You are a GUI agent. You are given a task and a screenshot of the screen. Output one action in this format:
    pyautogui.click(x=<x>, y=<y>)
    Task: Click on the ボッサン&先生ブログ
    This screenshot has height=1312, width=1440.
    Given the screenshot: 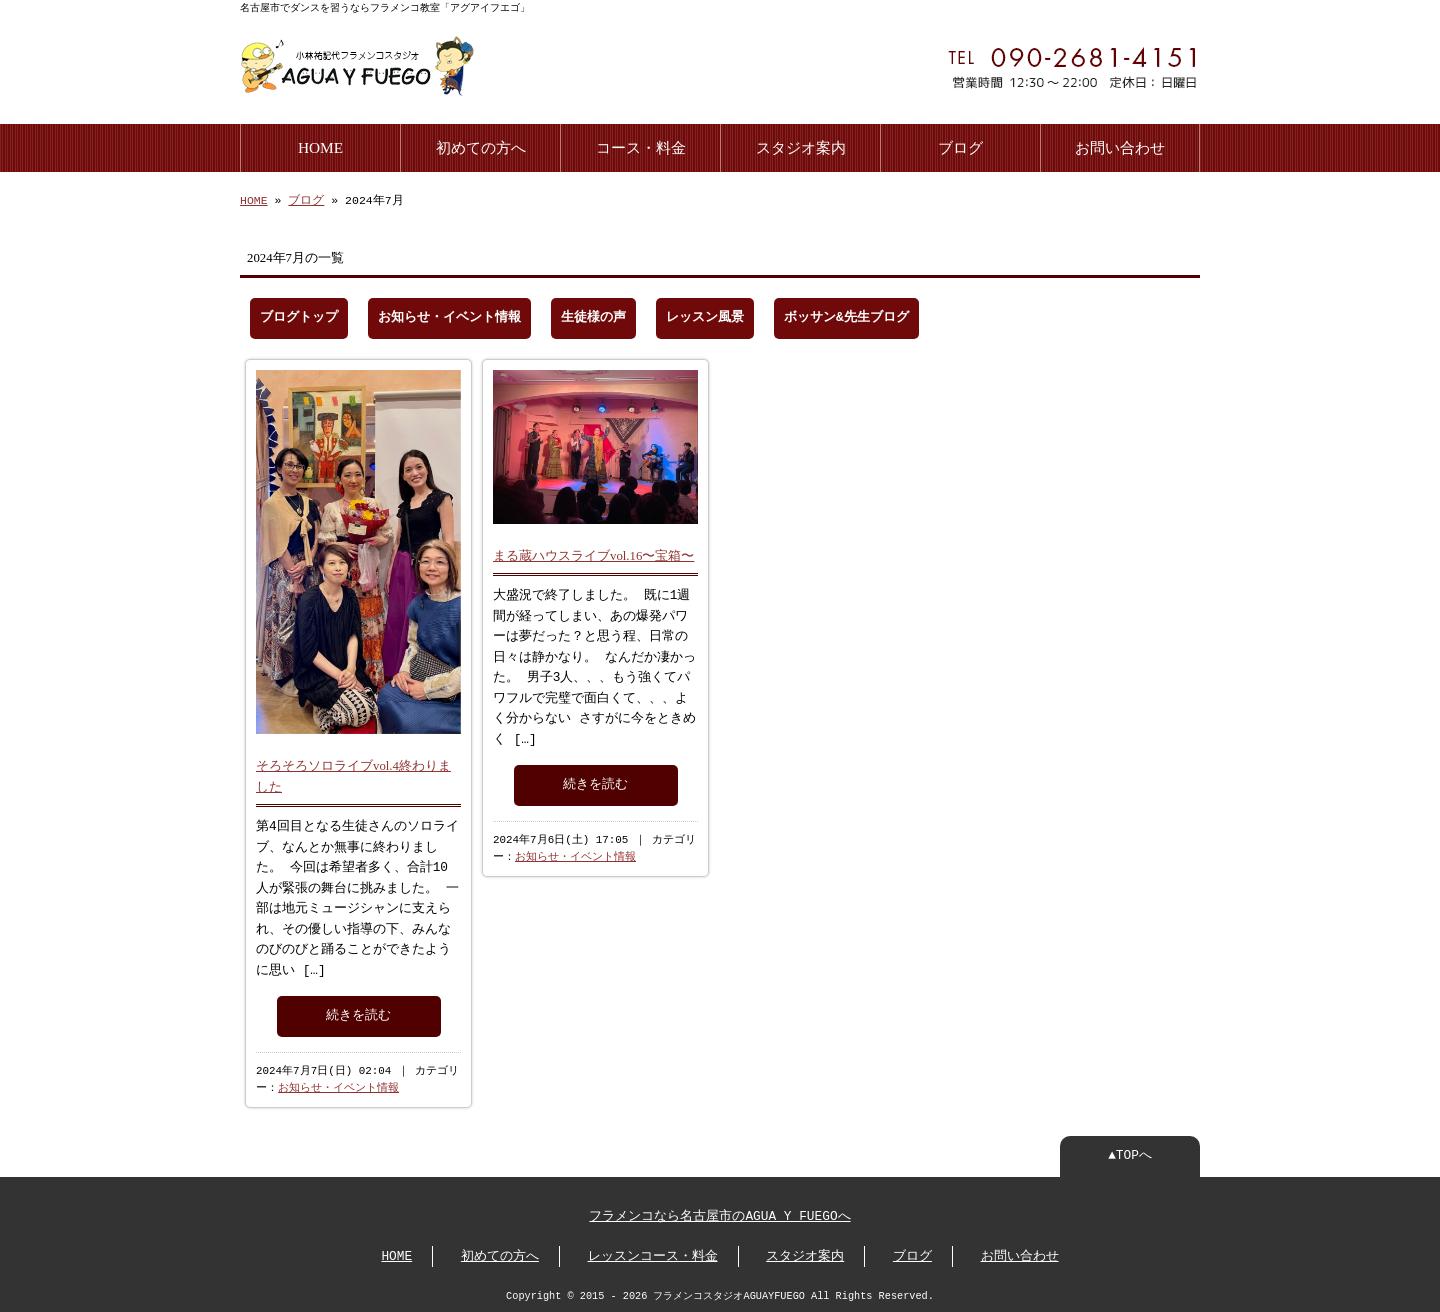 What is the action you would take?
    pyautogui.click(x=846, y=316)
    